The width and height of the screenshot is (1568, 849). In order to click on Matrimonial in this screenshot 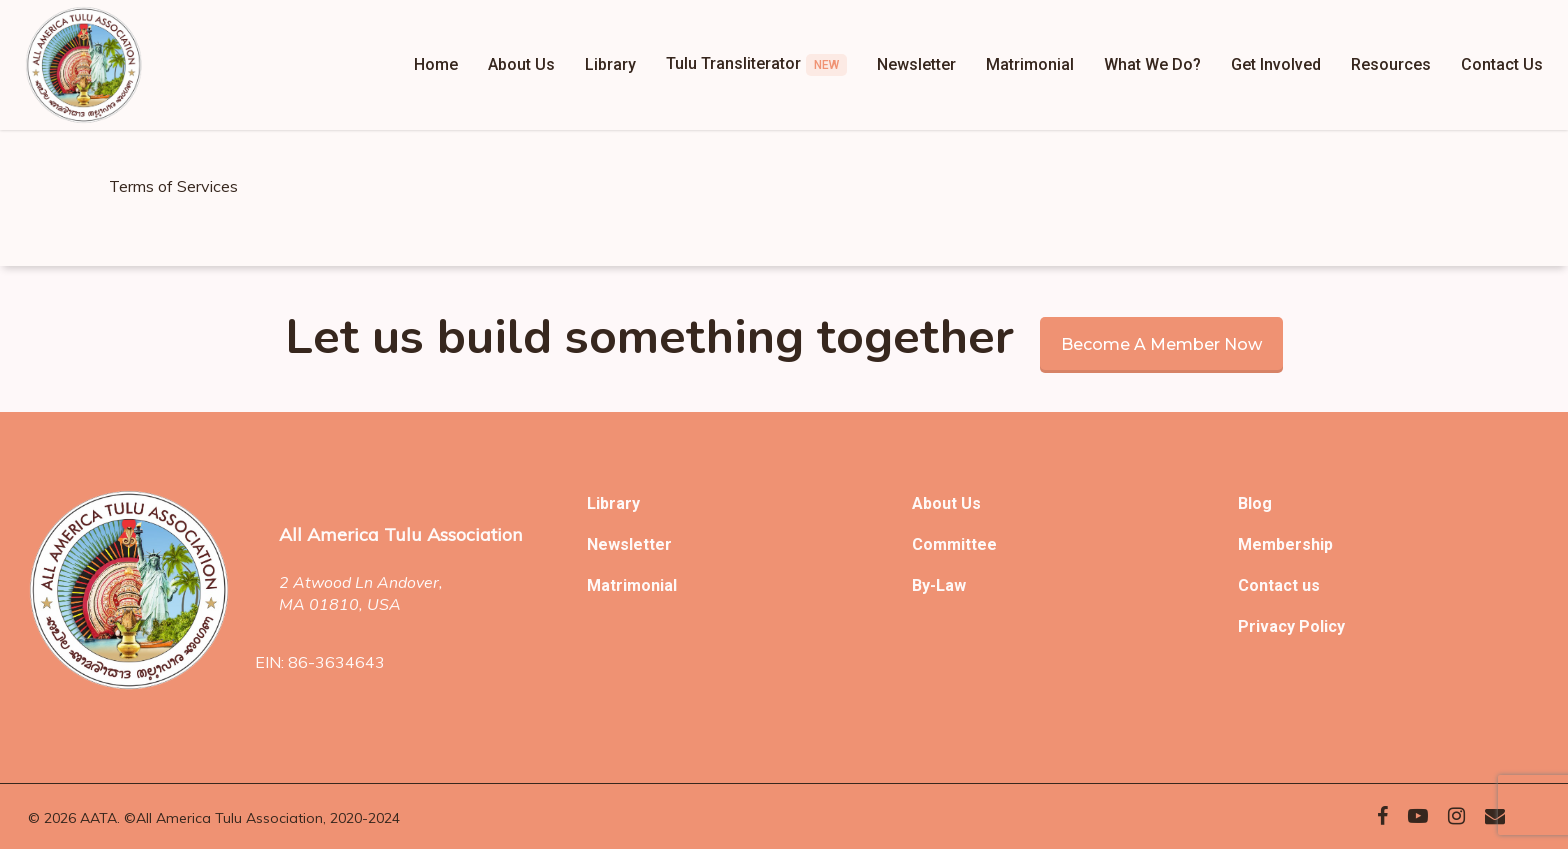, I will do `click(632, 585)`.